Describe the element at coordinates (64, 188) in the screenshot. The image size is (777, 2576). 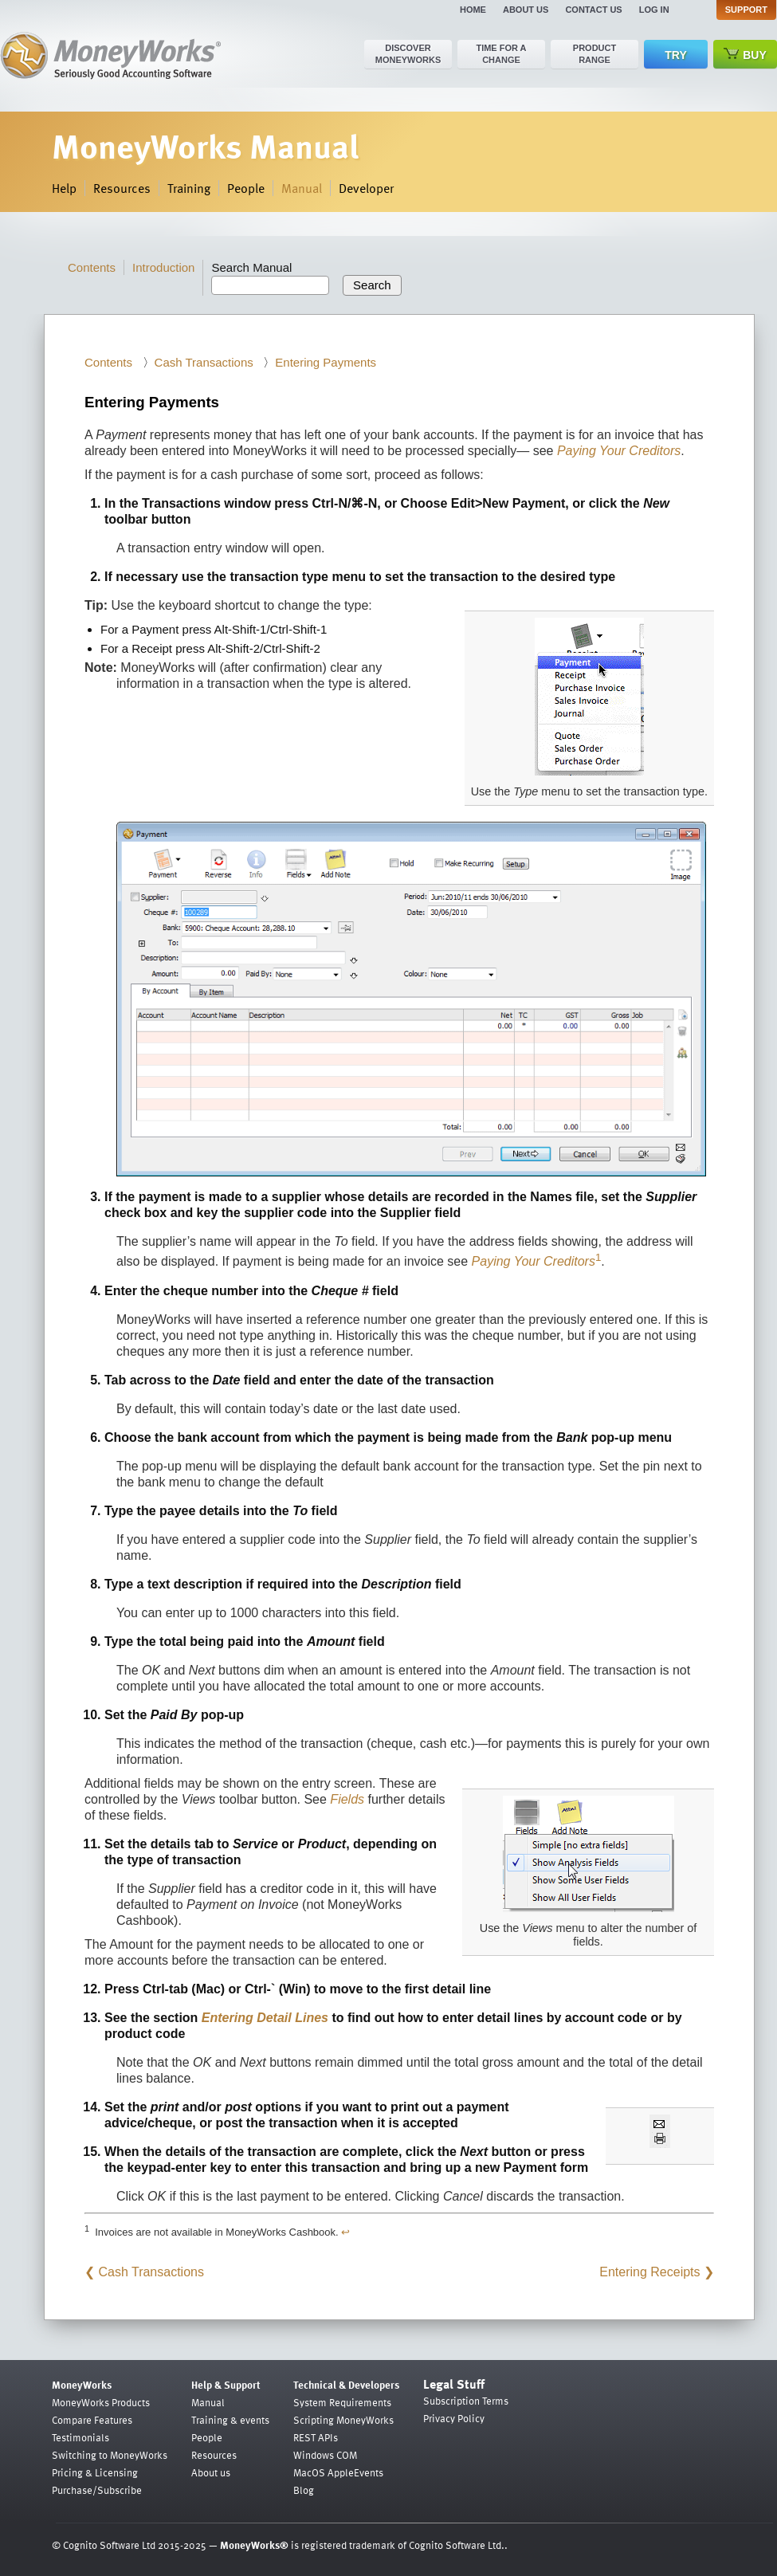
I see `Help` at that location.